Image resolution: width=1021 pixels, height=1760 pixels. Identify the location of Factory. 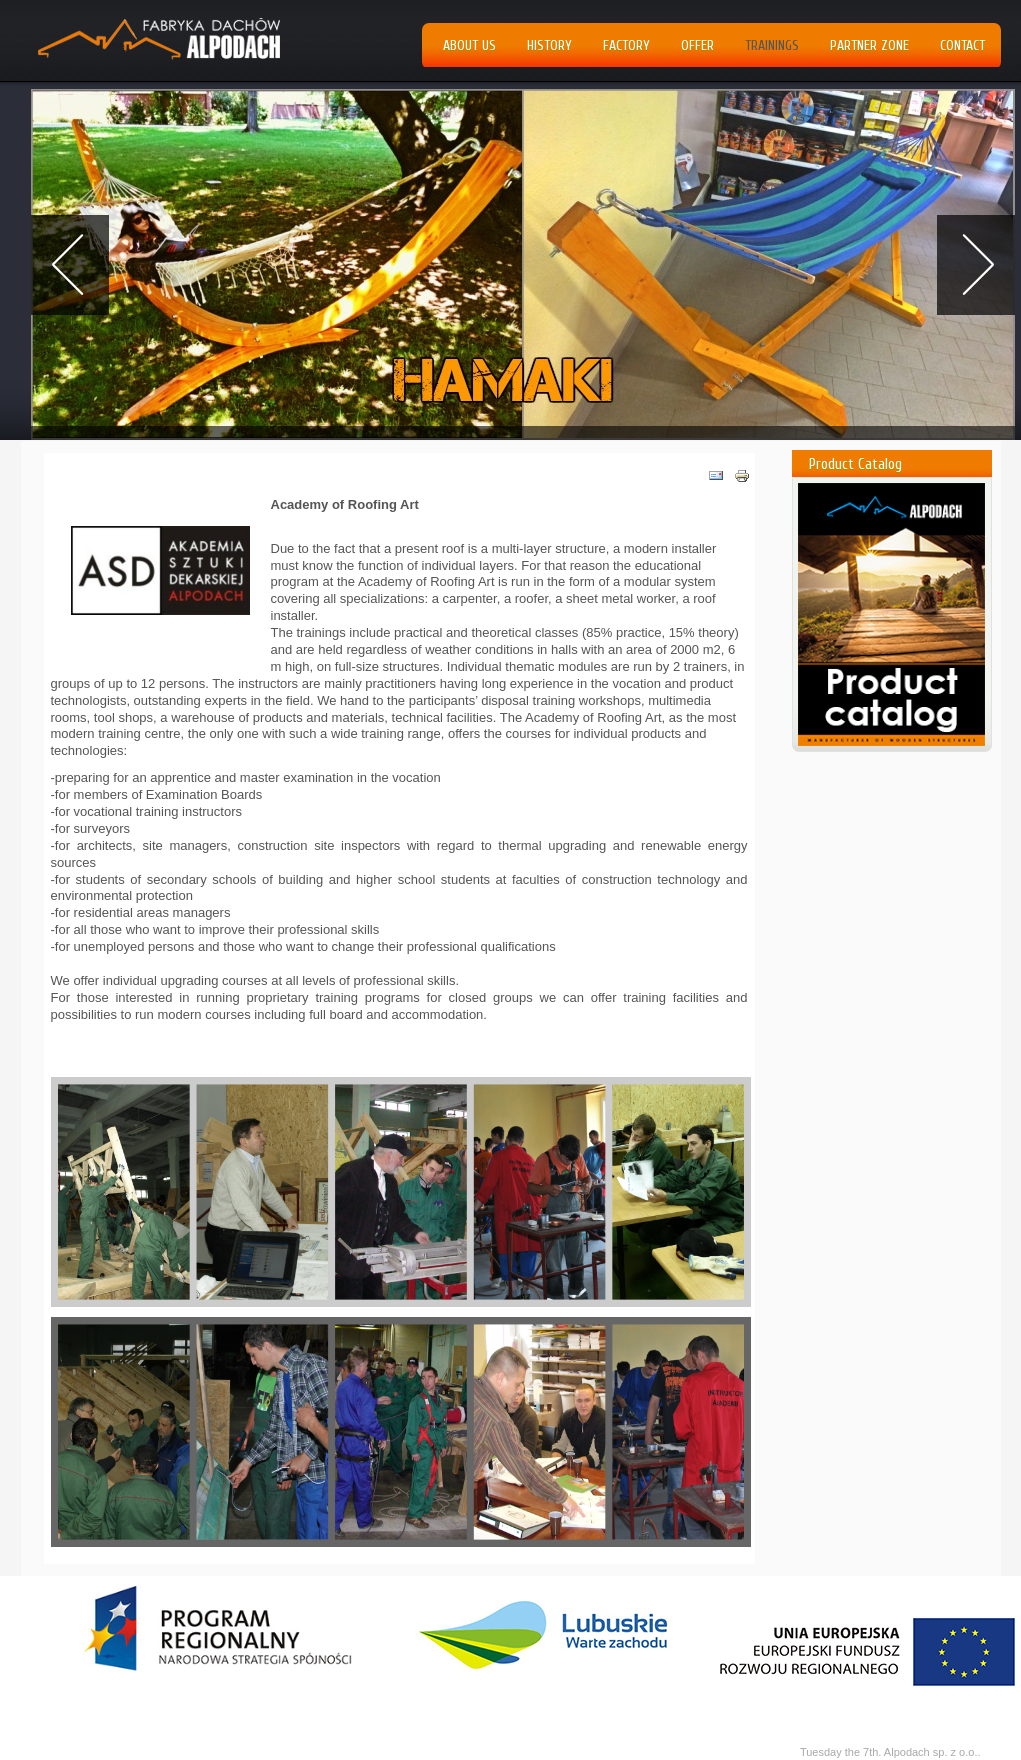
(626, 45).